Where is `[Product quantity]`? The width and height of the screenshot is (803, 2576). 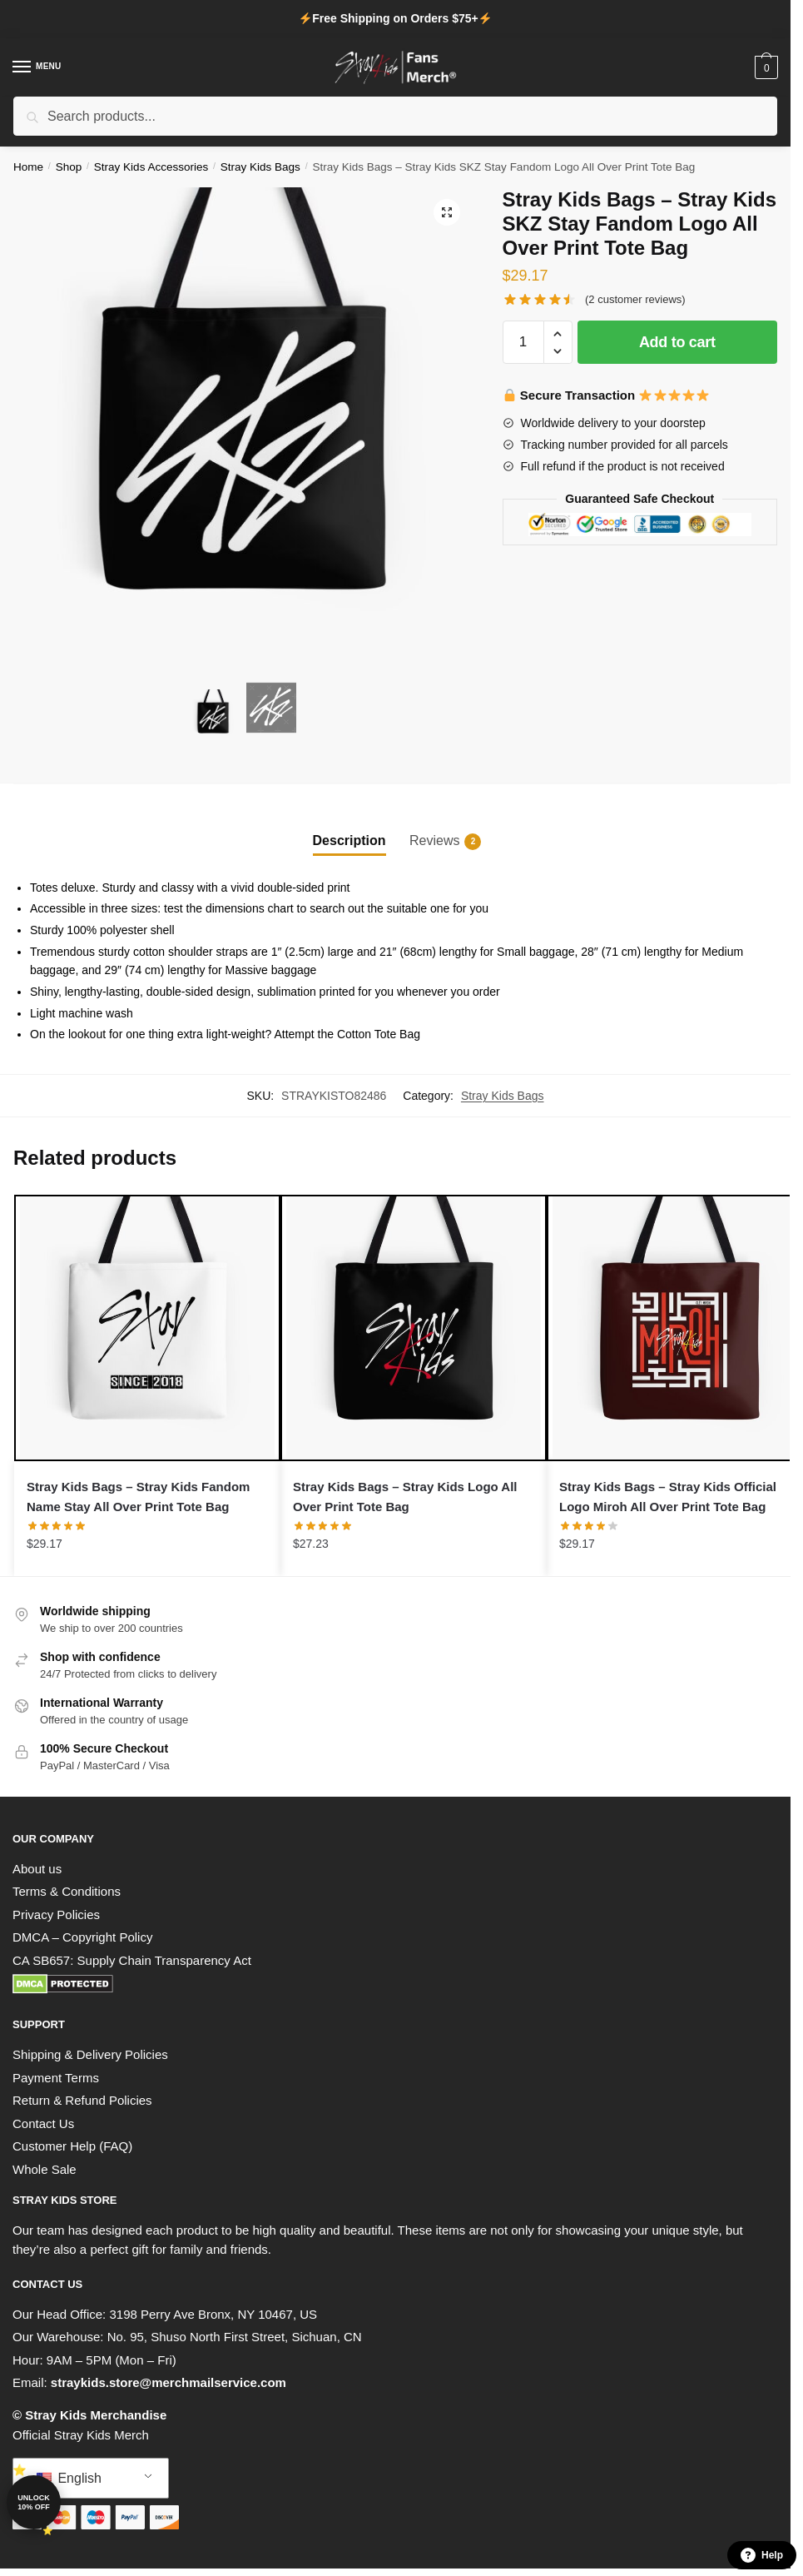
[Product quantity] is located at coordinates (523, 342).